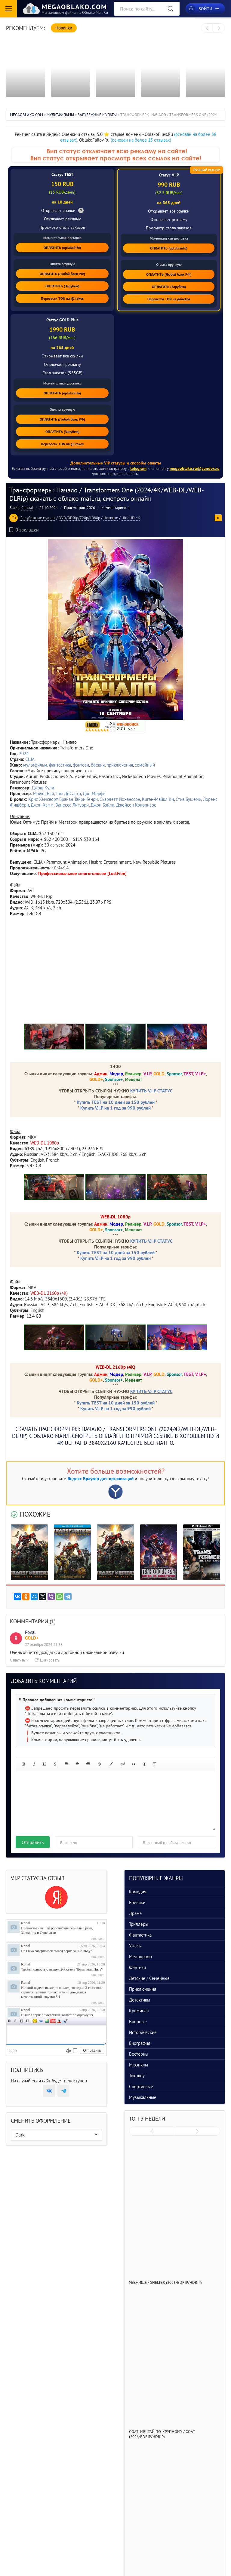 The image size is (231, 2576). Describe the element at coordinates (140, 1935) in the screenshot. I see `Фантастика` at that location.